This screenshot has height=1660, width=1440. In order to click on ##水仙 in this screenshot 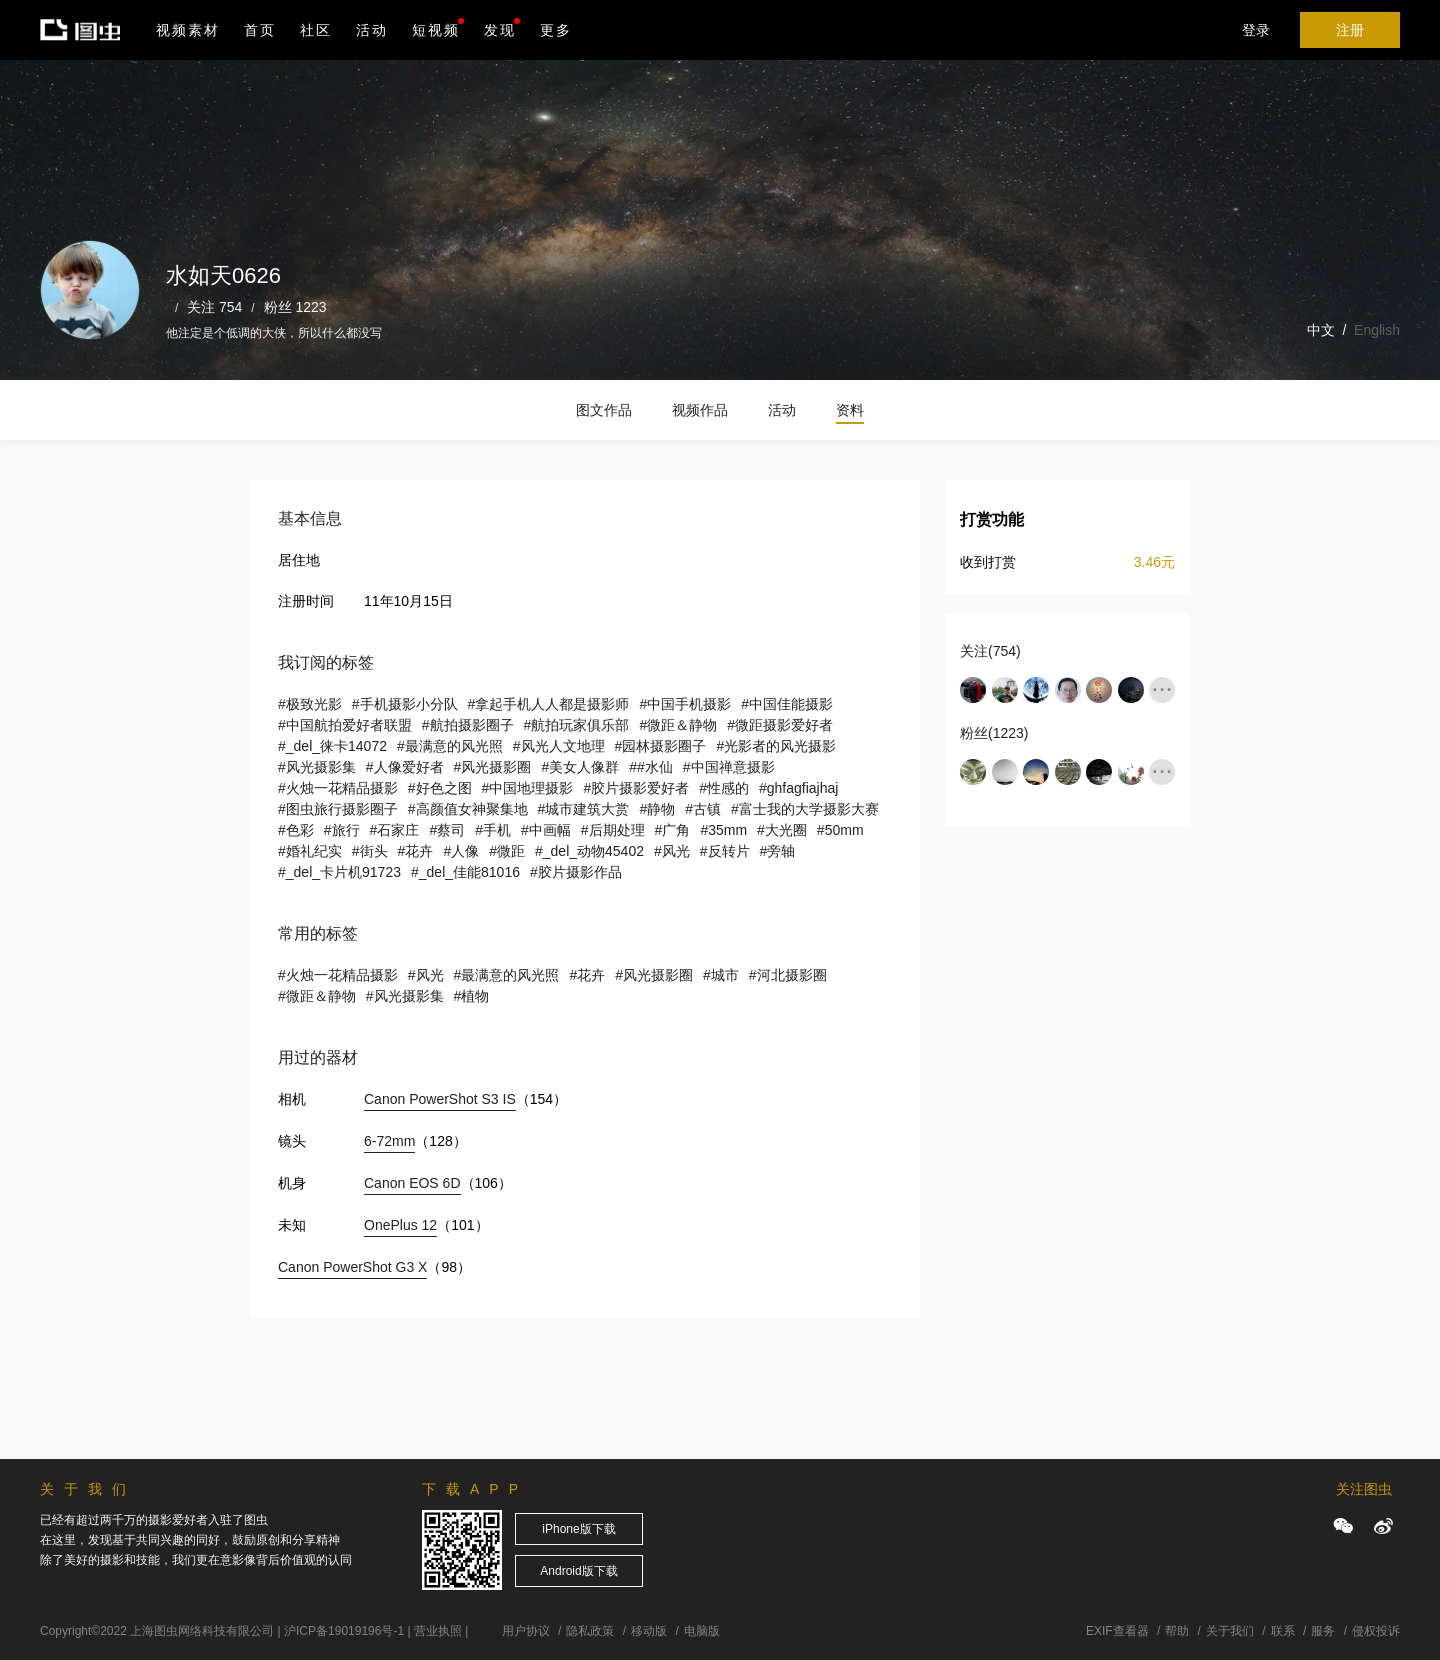, I will do `click(651, 767)`.